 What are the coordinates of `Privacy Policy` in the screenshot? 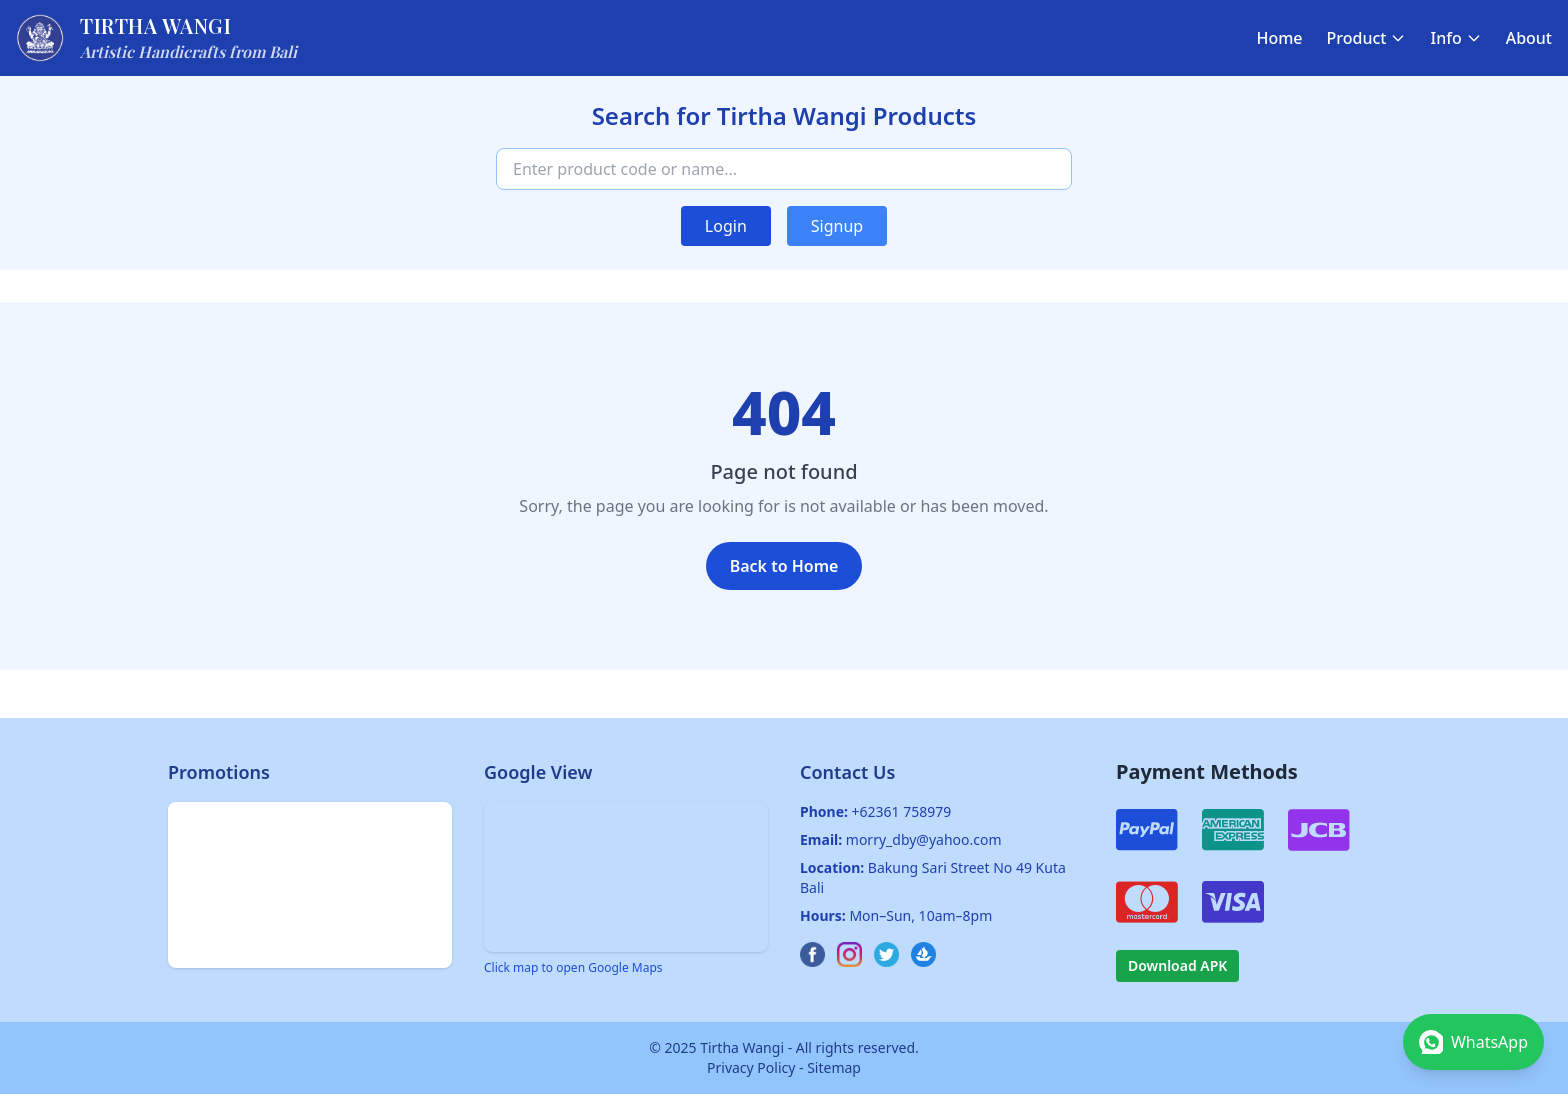 It's located at (751, 1067).